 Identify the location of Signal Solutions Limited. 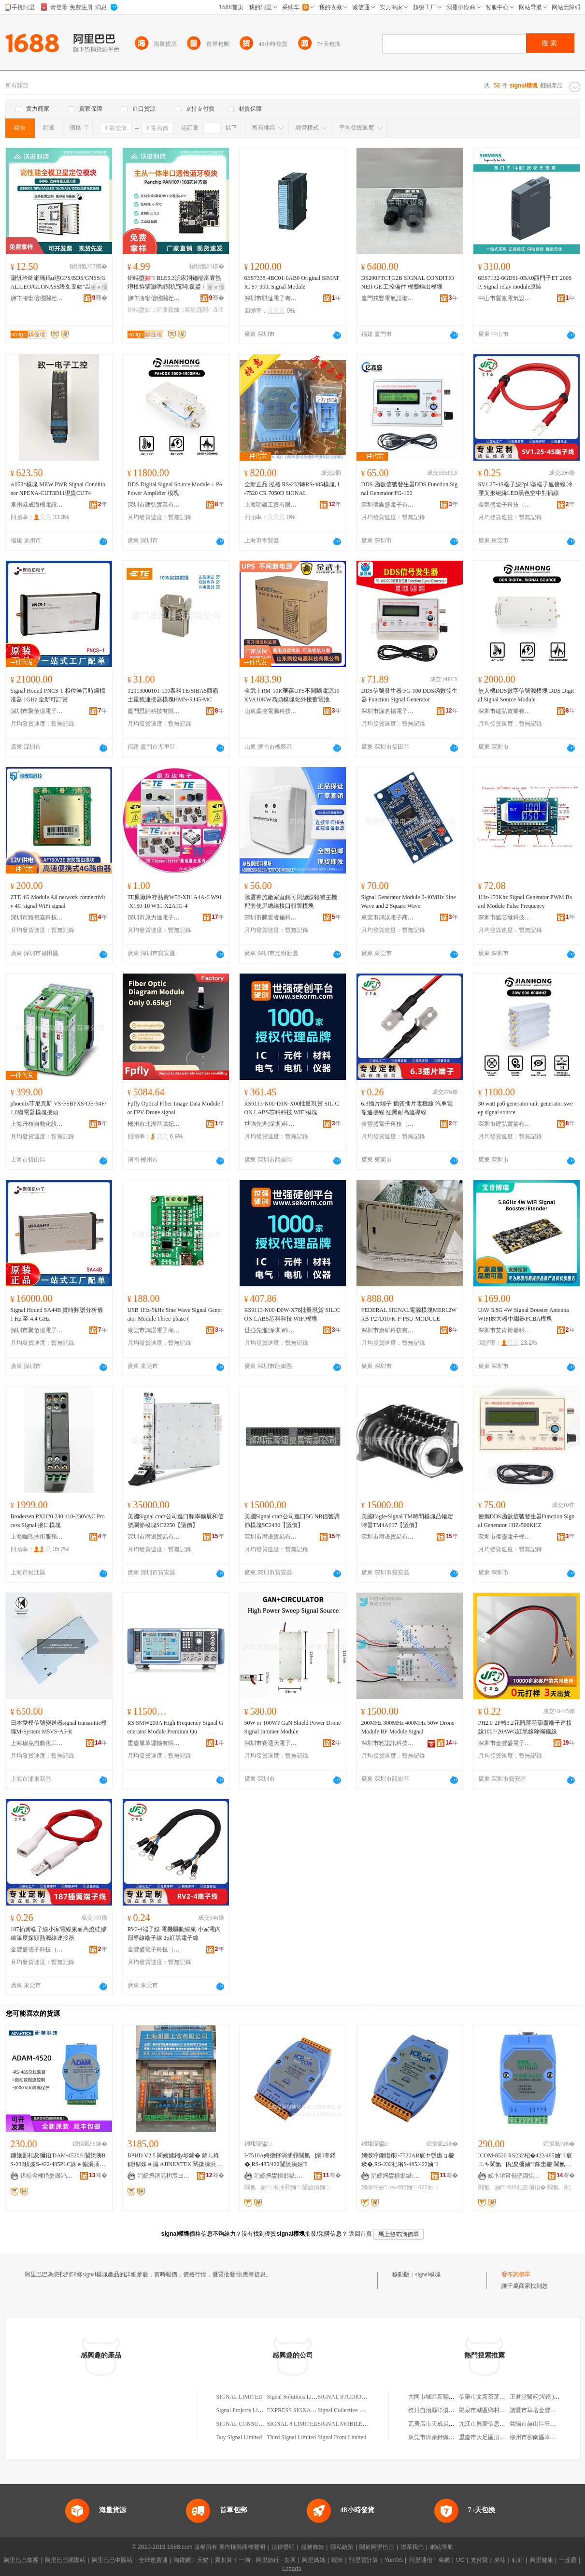
(296, 2396).